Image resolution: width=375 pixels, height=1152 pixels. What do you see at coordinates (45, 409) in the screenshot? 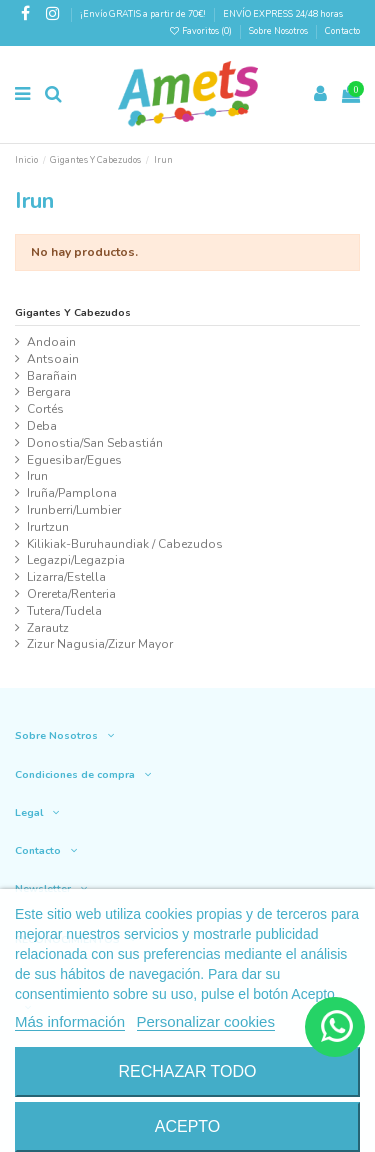
I see `Cortés` at bounding box center [45, 409].